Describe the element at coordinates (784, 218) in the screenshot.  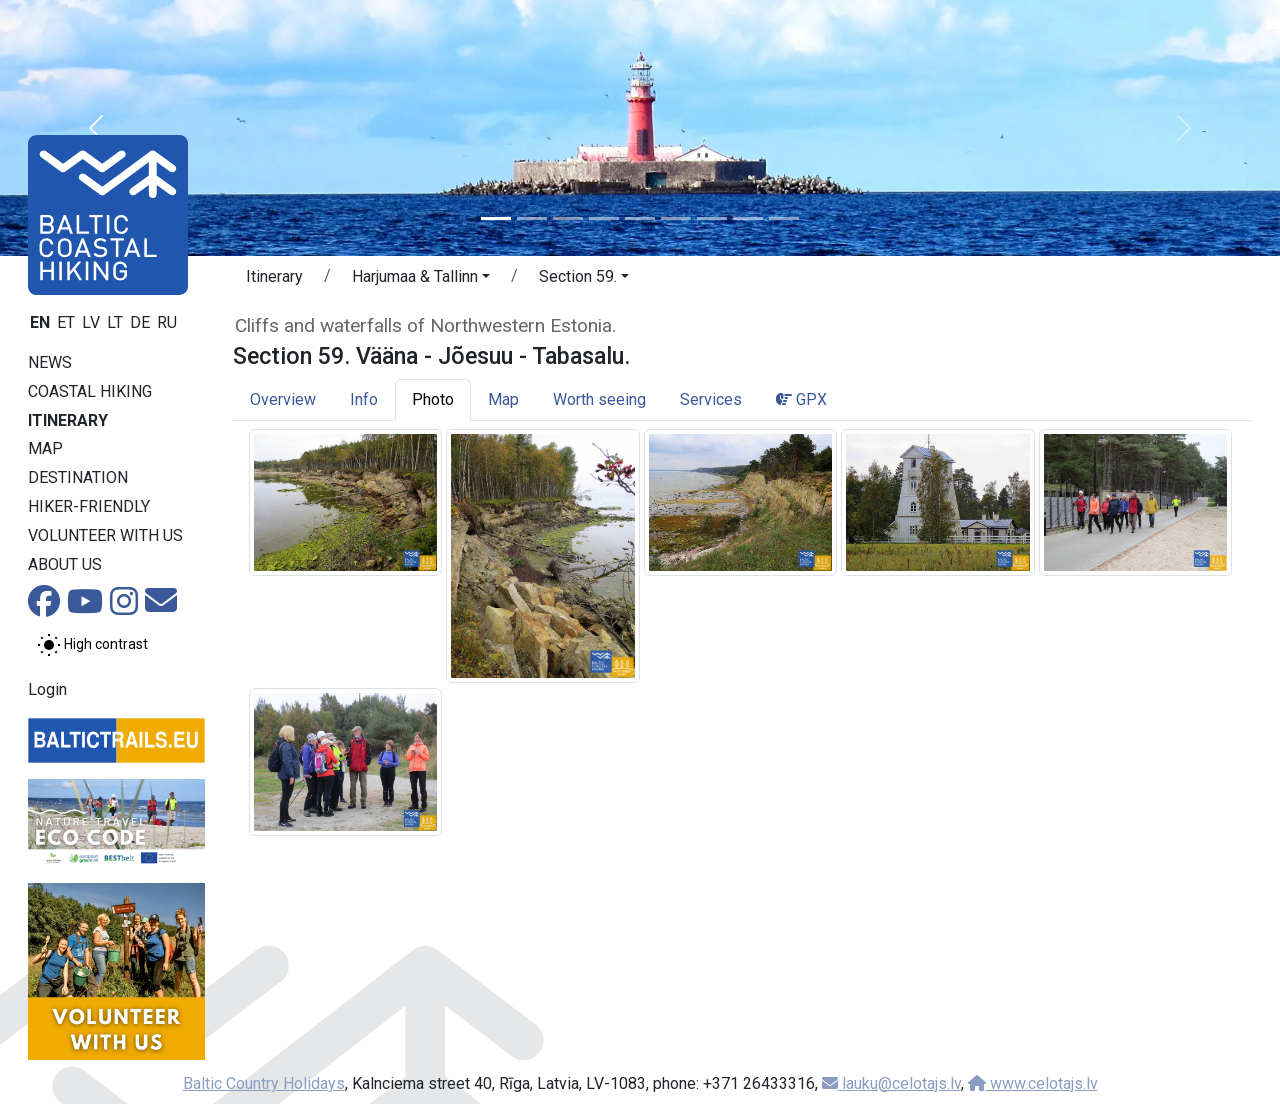
I see `[Slide 9]` at that location.